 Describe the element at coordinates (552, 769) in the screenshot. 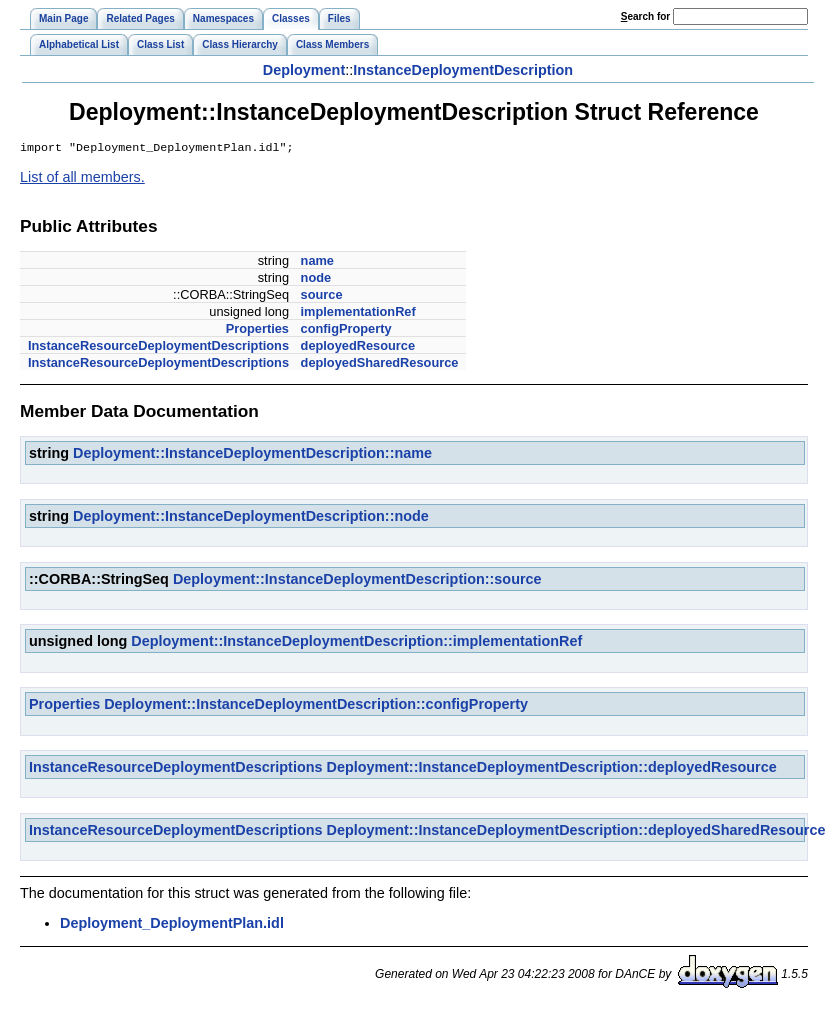

I see `Deployment::InstanceDeploymentDescription::deployedResource` at that location.